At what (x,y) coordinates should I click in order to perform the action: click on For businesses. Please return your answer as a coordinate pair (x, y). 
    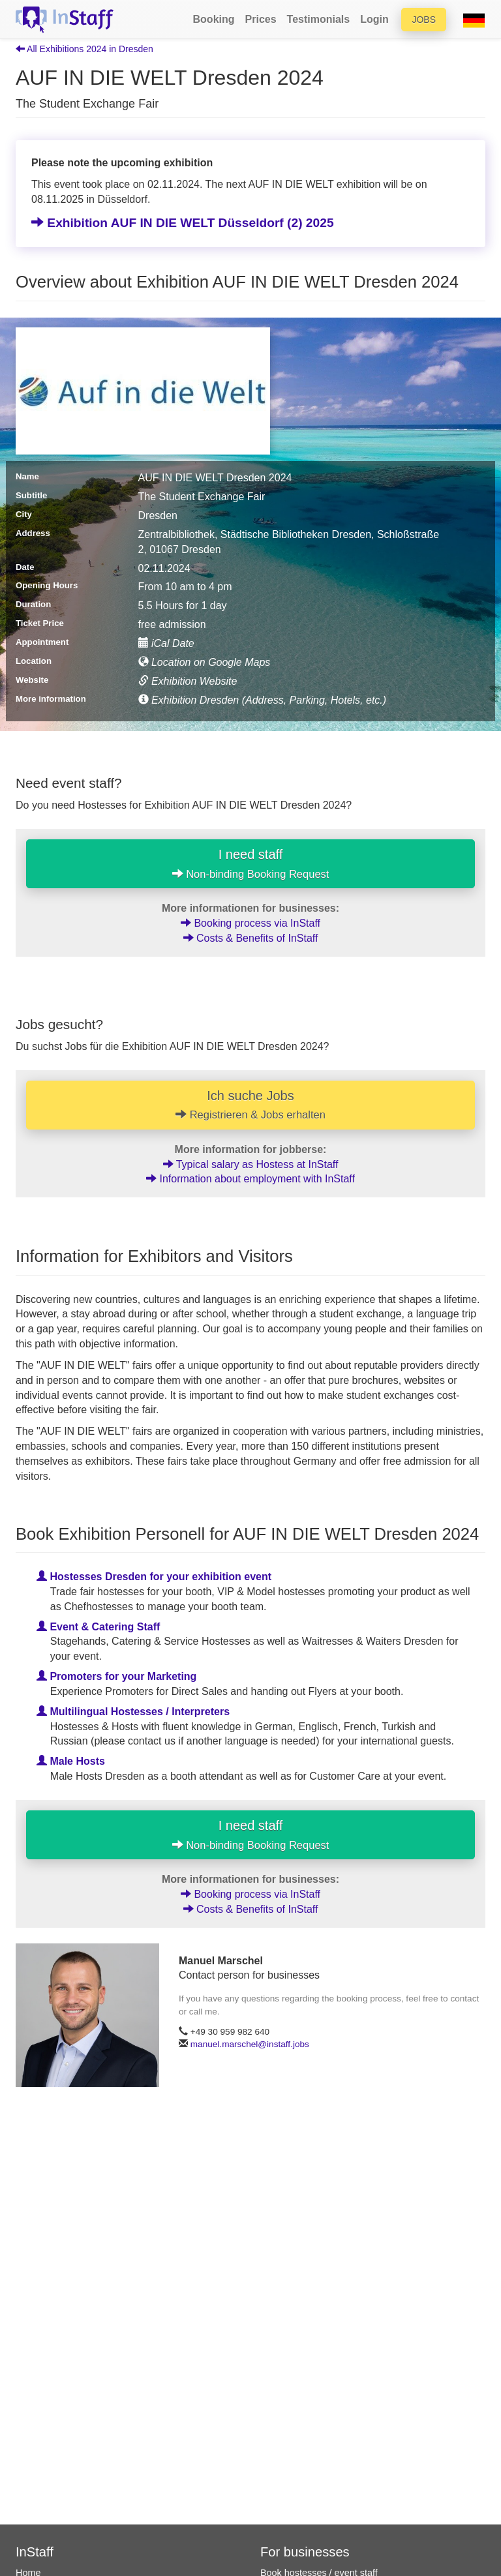
    Looking at the image, I should click on (305, 2552).